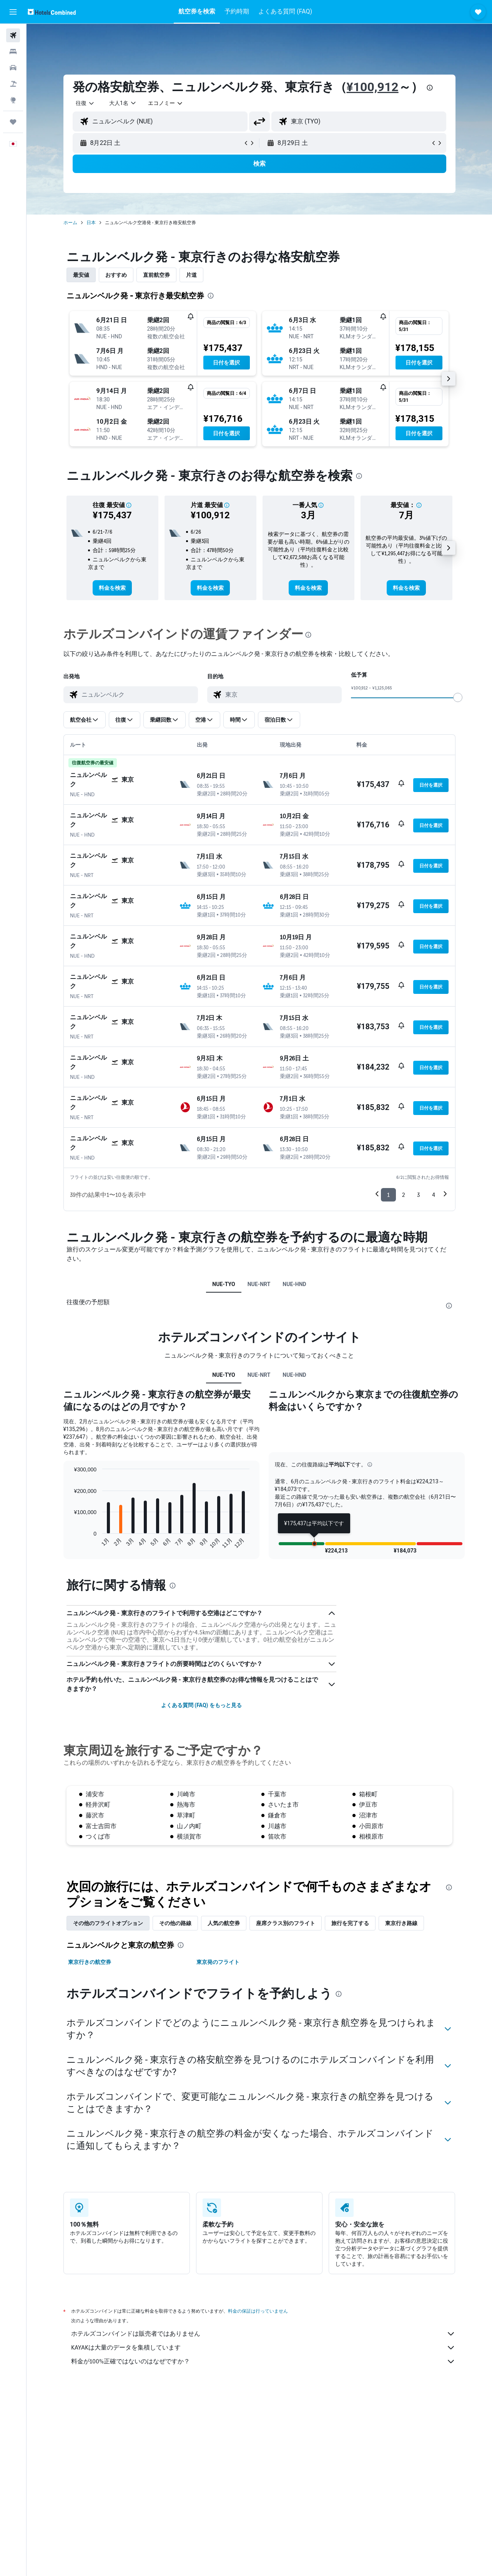 This screenshot has width=492, height=2576. Describe the element at coordinates (373, 87) in the screenshot. I see `¥100,912` at that location.